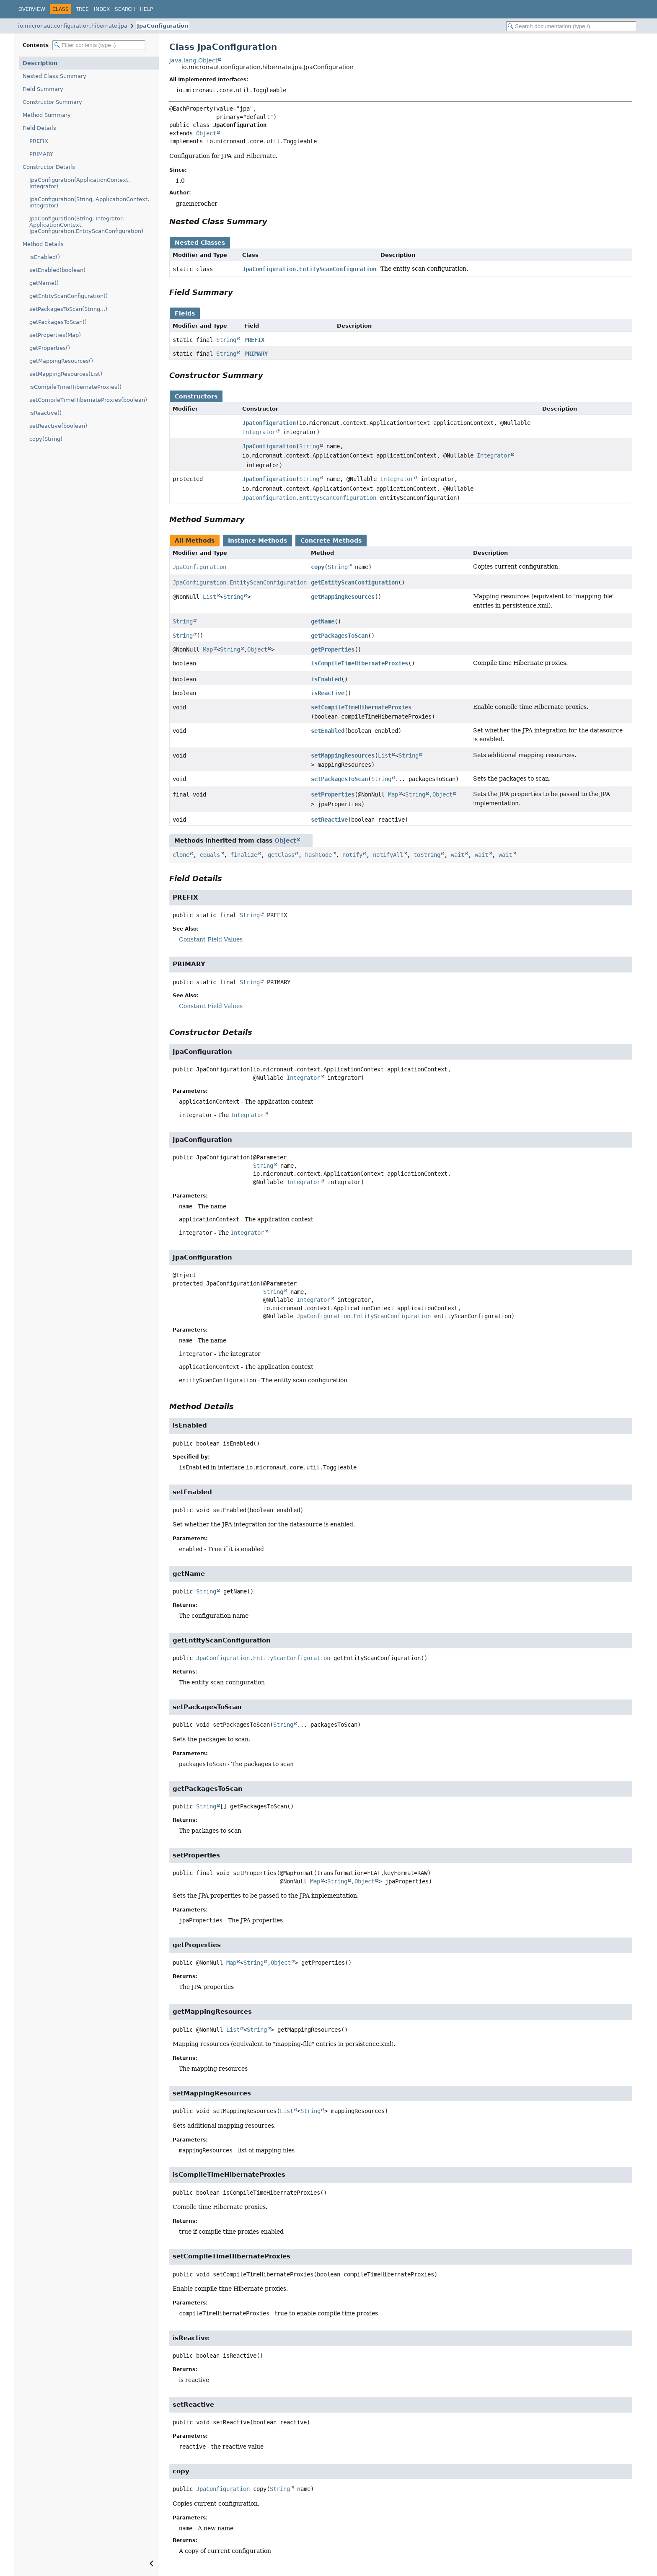 Image resolution: width=657 pixels, height=2576 pixels. I want to click on copy, so click(317, 567).